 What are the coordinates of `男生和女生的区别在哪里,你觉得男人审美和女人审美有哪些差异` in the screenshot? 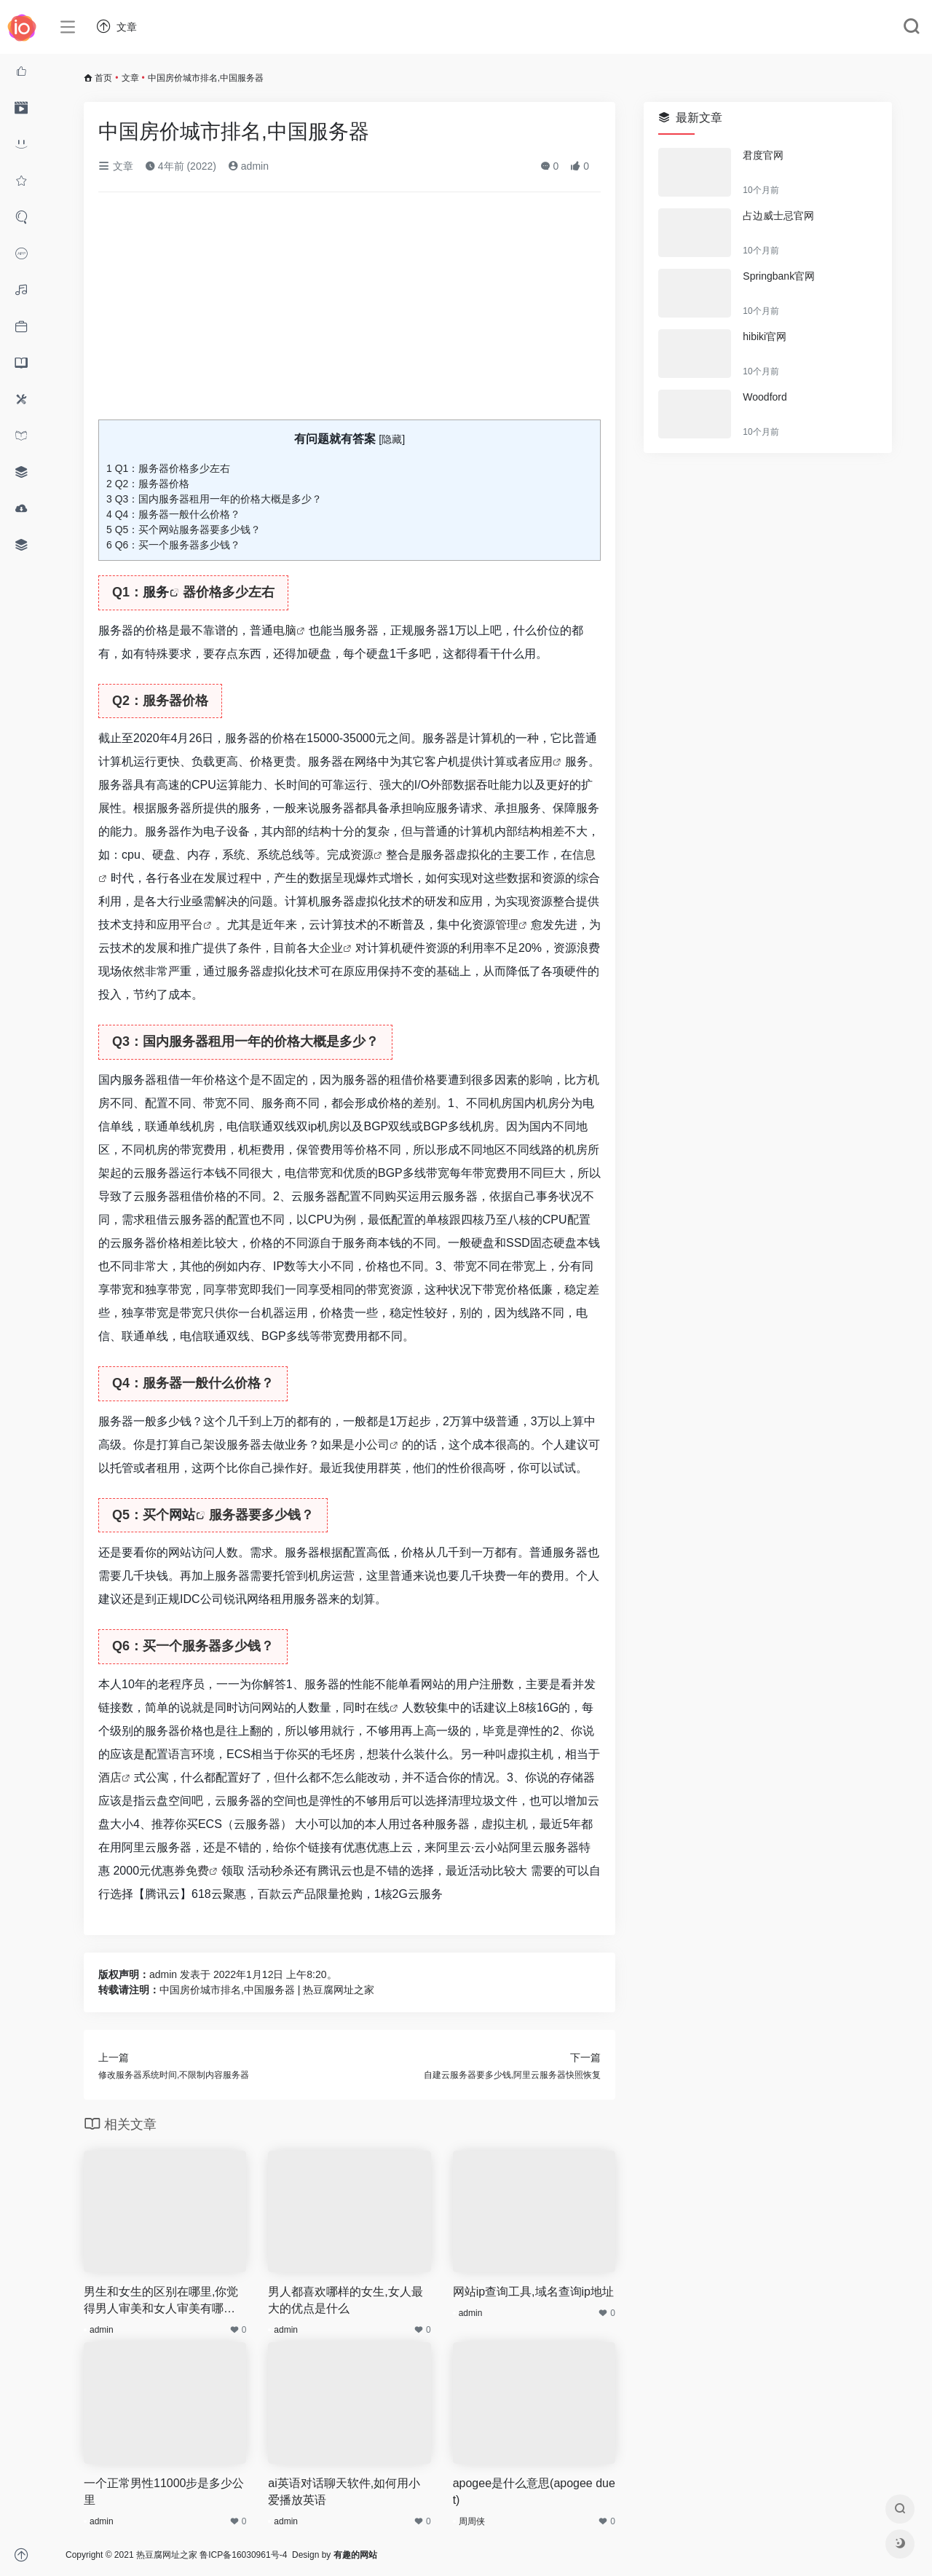 It's located at (161, 2301).